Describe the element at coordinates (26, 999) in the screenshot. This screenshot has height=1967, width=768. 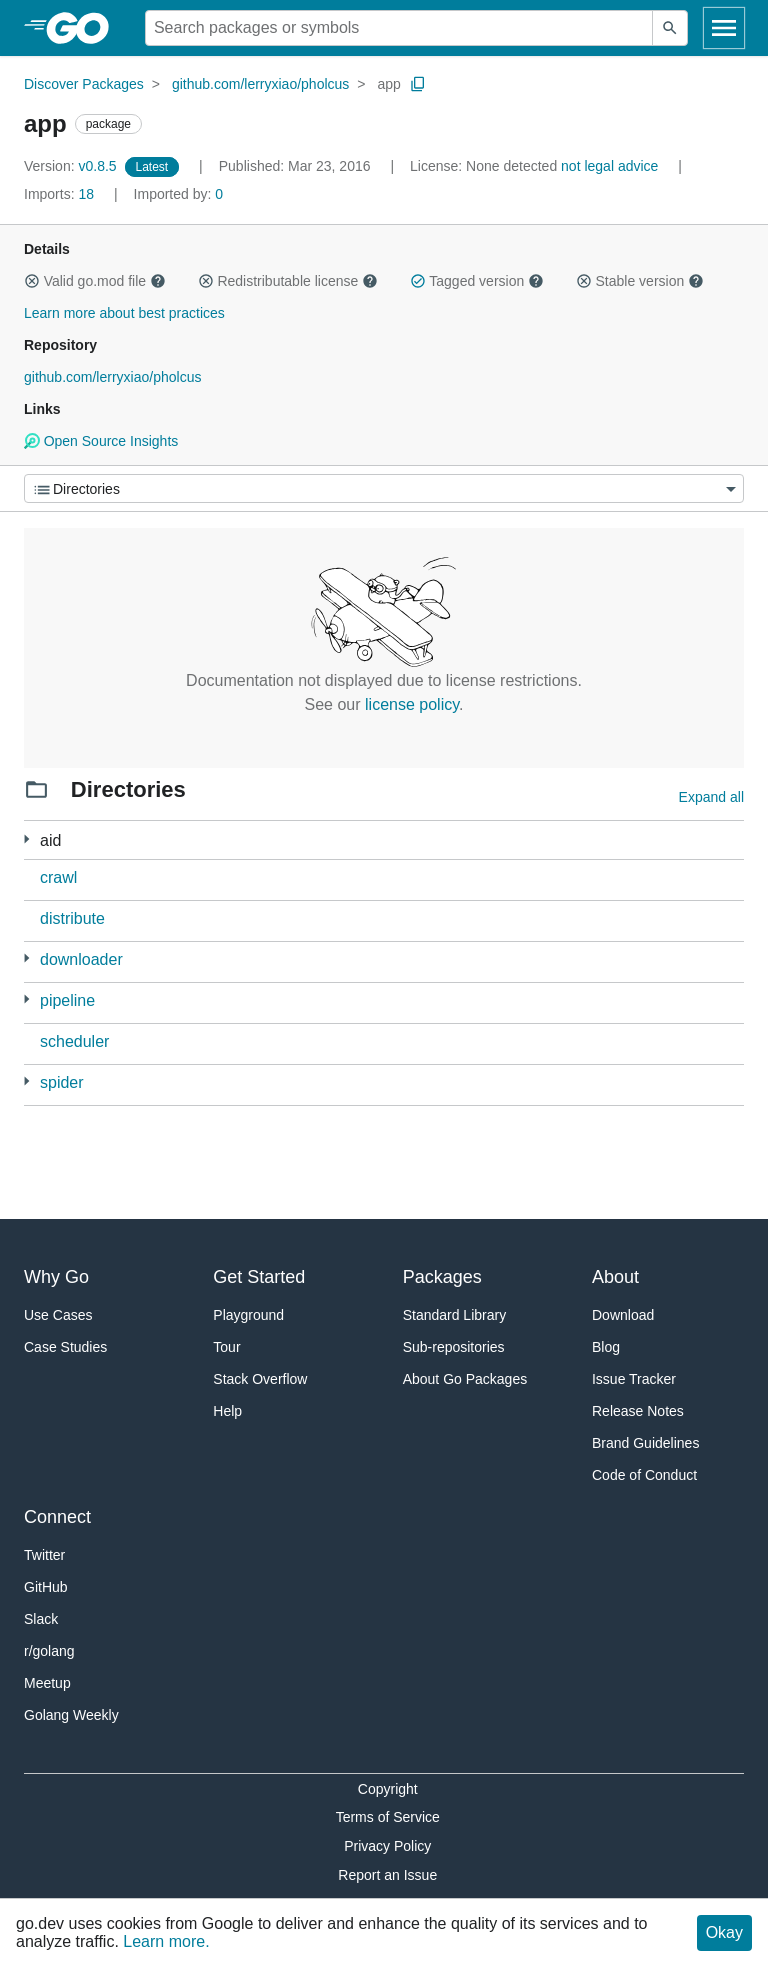
I see `[1 more from]` at that location.